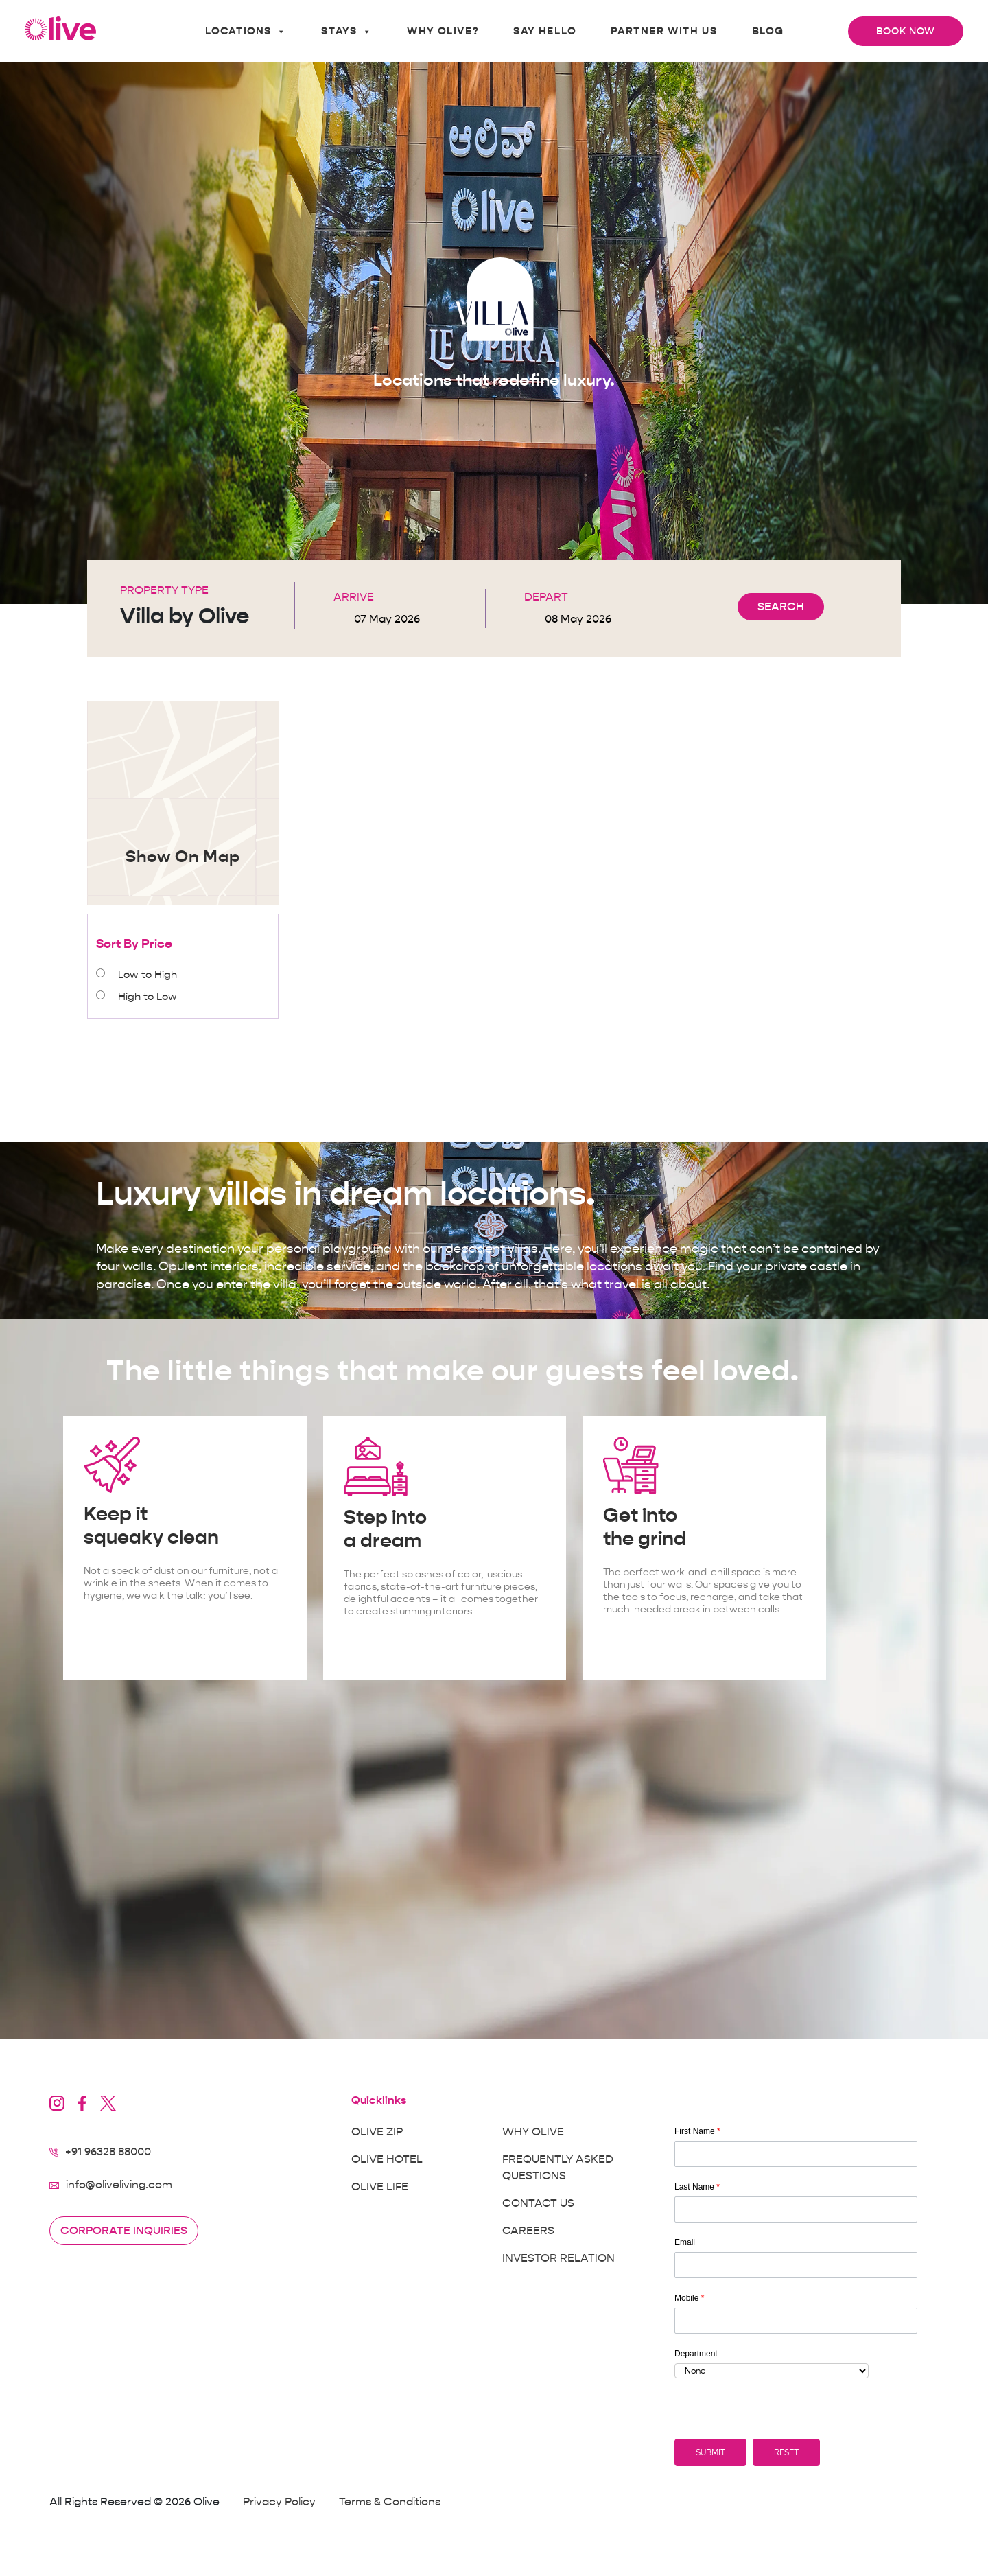 The width and height of the screenshot is (988, 2576). I want to click on Olive Life, so click(379, 2187).